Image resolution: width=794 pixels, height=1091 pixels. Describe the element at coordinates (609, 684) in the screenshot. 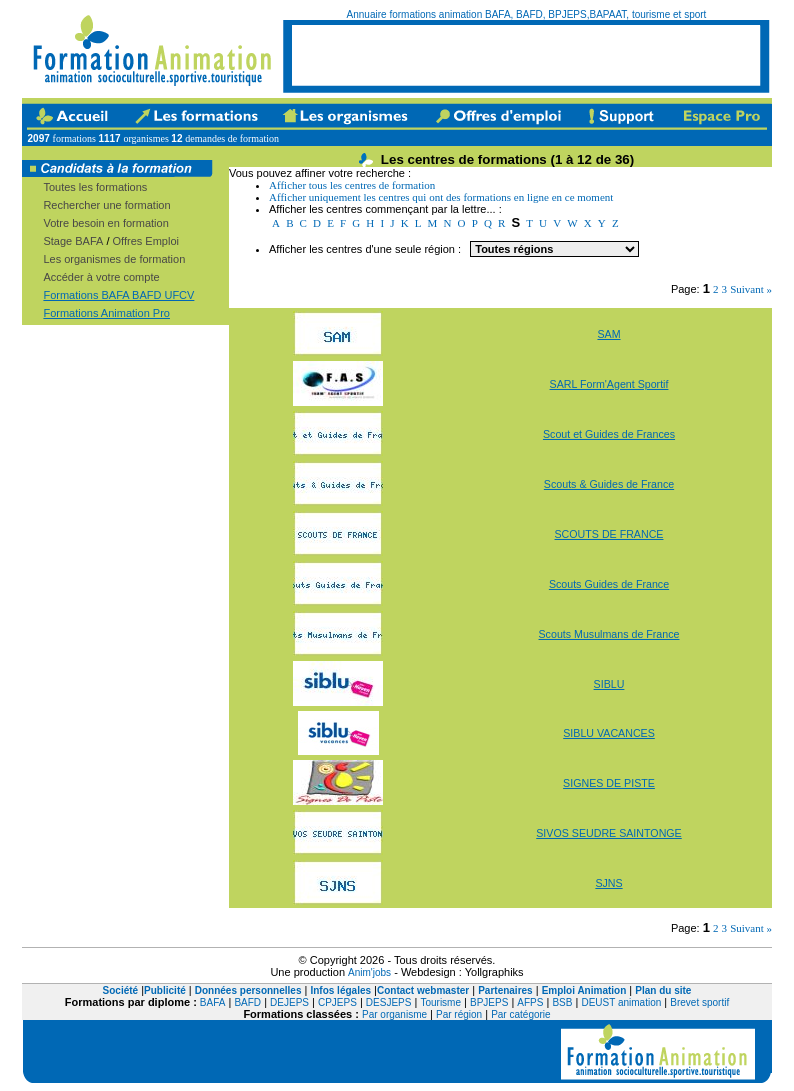

I see `SIBLU` at that location.